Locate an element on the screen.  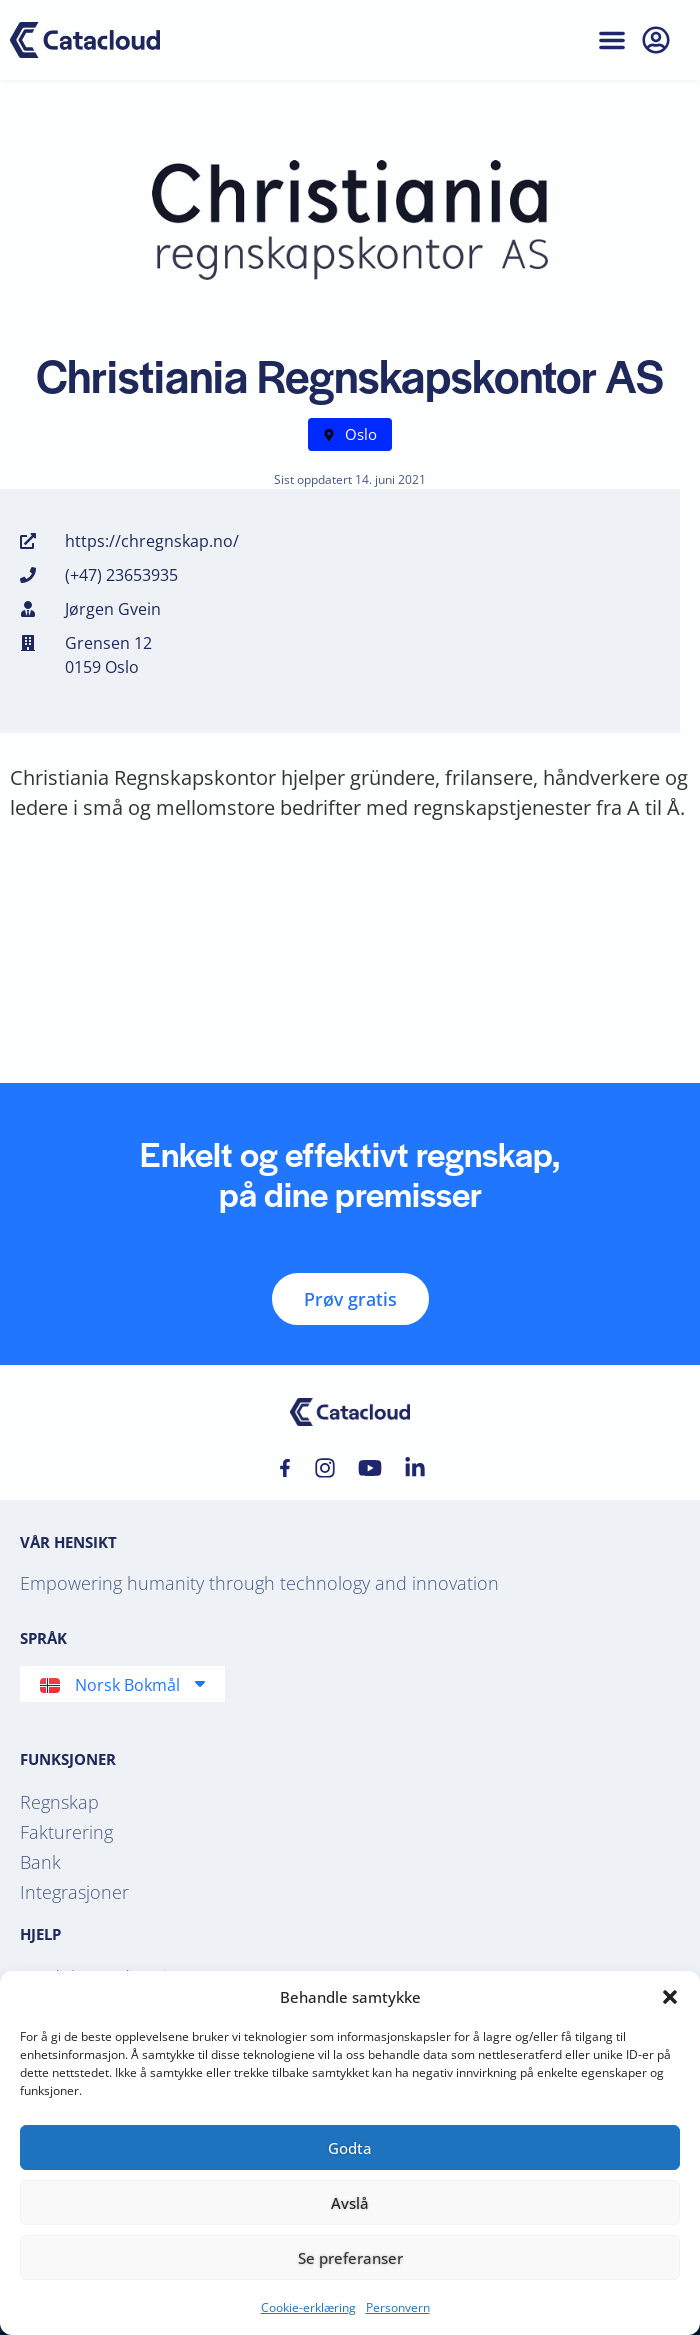
Oslo is located at coordinates (361, 434).